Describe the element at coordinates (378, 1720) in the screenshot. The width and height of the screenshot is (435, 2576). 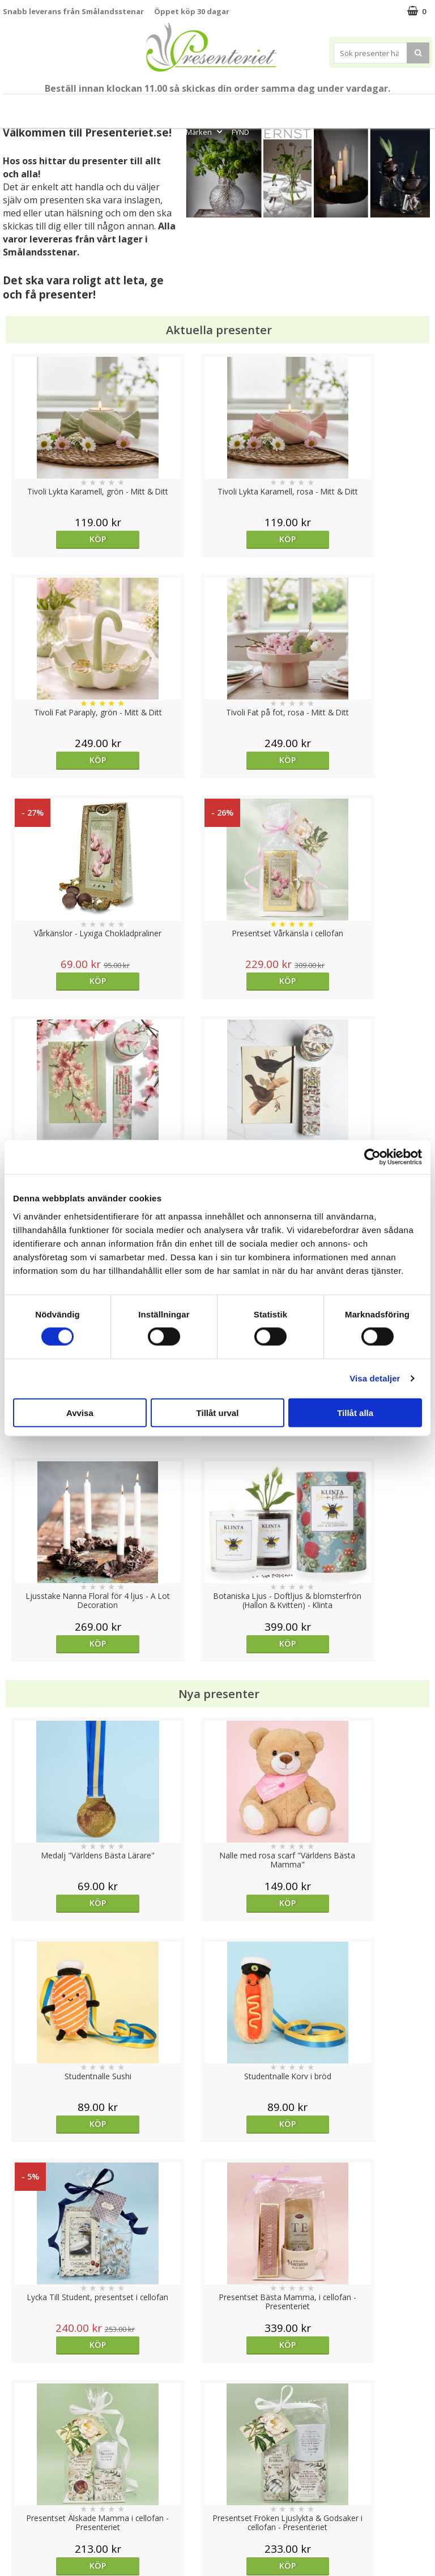
I see `Välj` at that location.